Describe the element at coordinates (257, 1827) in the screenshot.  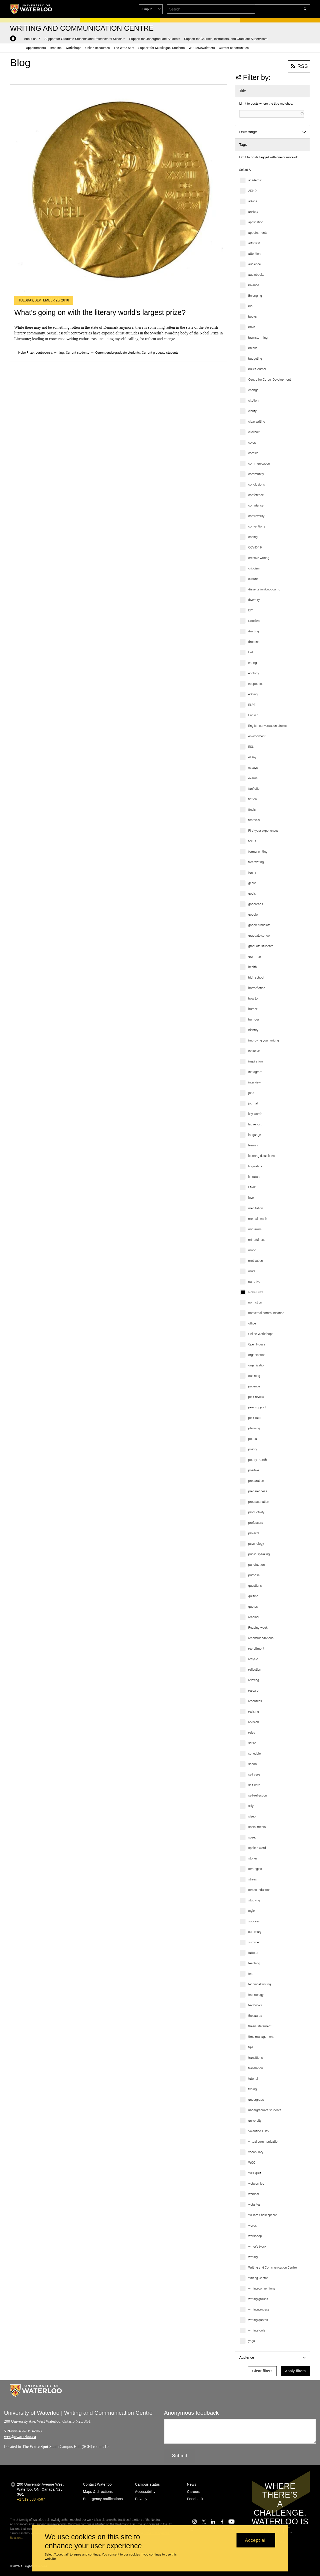
I see `social media` at that location.